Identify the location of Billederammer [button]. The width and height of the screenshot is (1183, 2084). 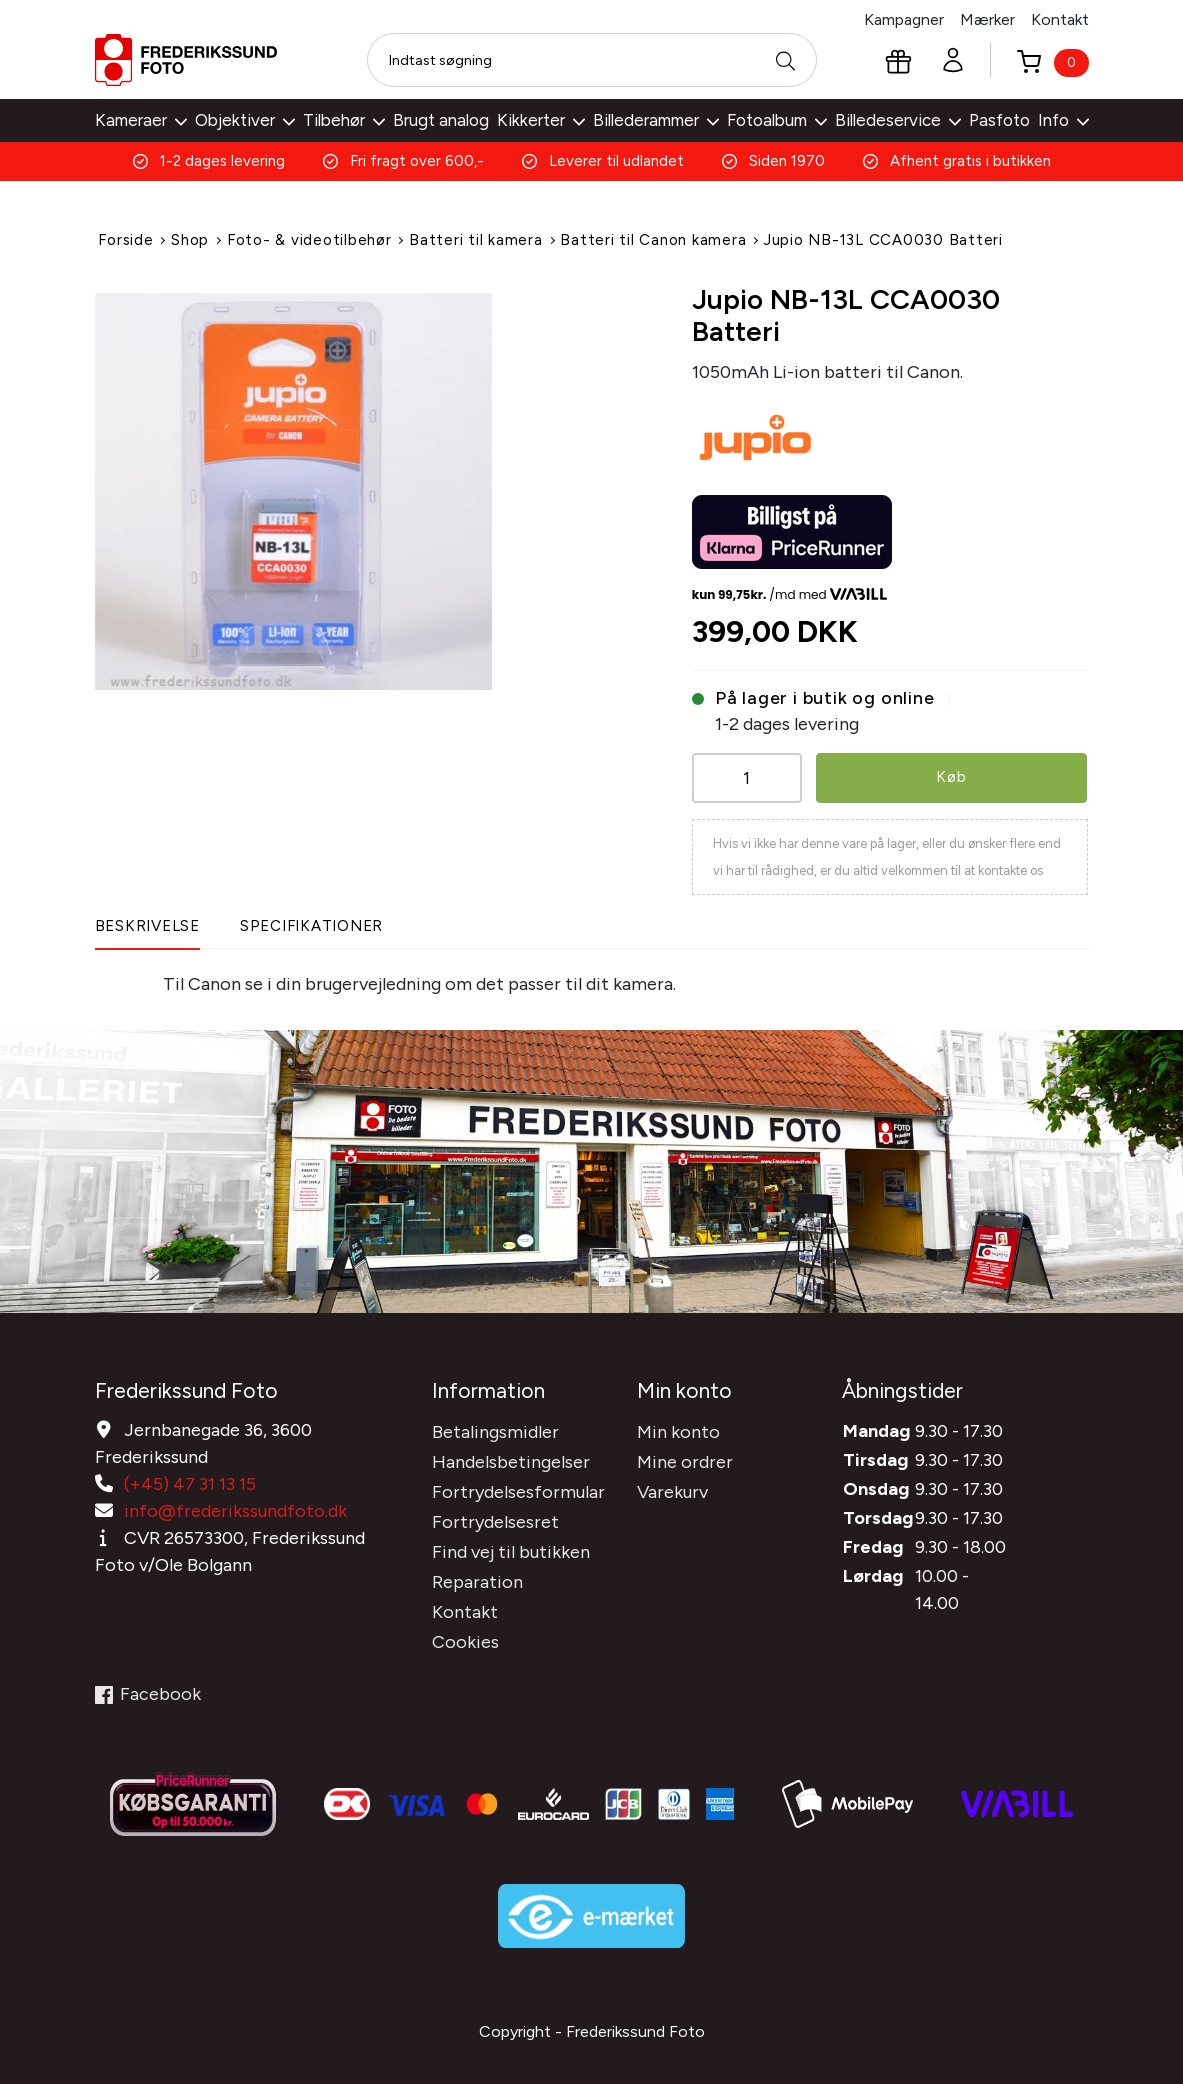
(656, 120).